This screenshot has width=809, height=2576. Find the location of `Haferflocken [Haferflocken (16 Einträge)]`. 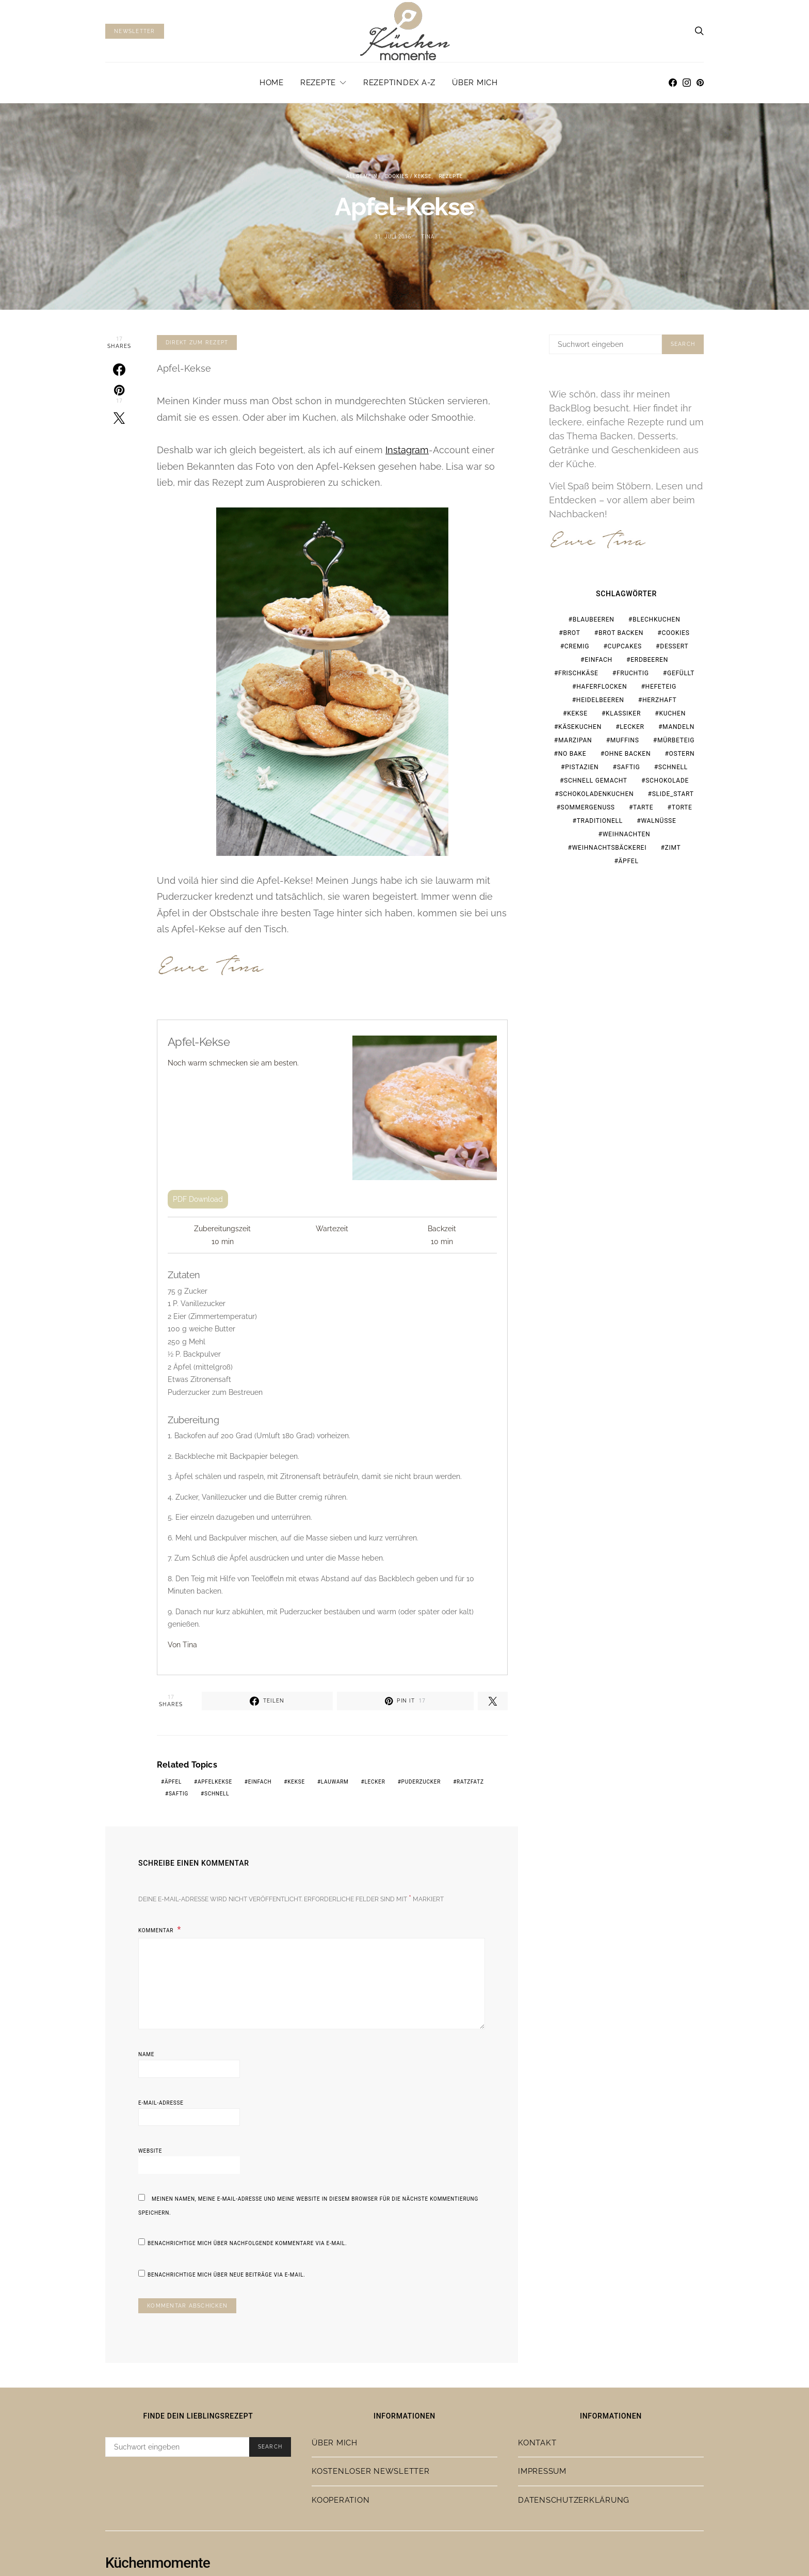

Haferflocken [Haferflocken (16 Einträge)] is located at coordinates (601, 686).